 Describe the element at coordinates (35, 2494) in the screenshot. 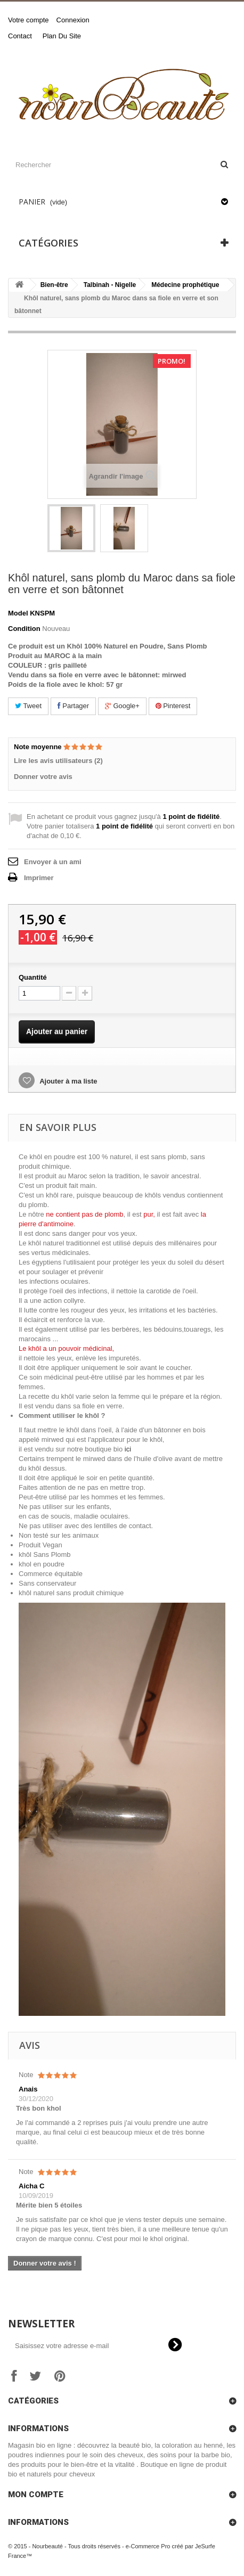

I see `Mon compte` at that location.